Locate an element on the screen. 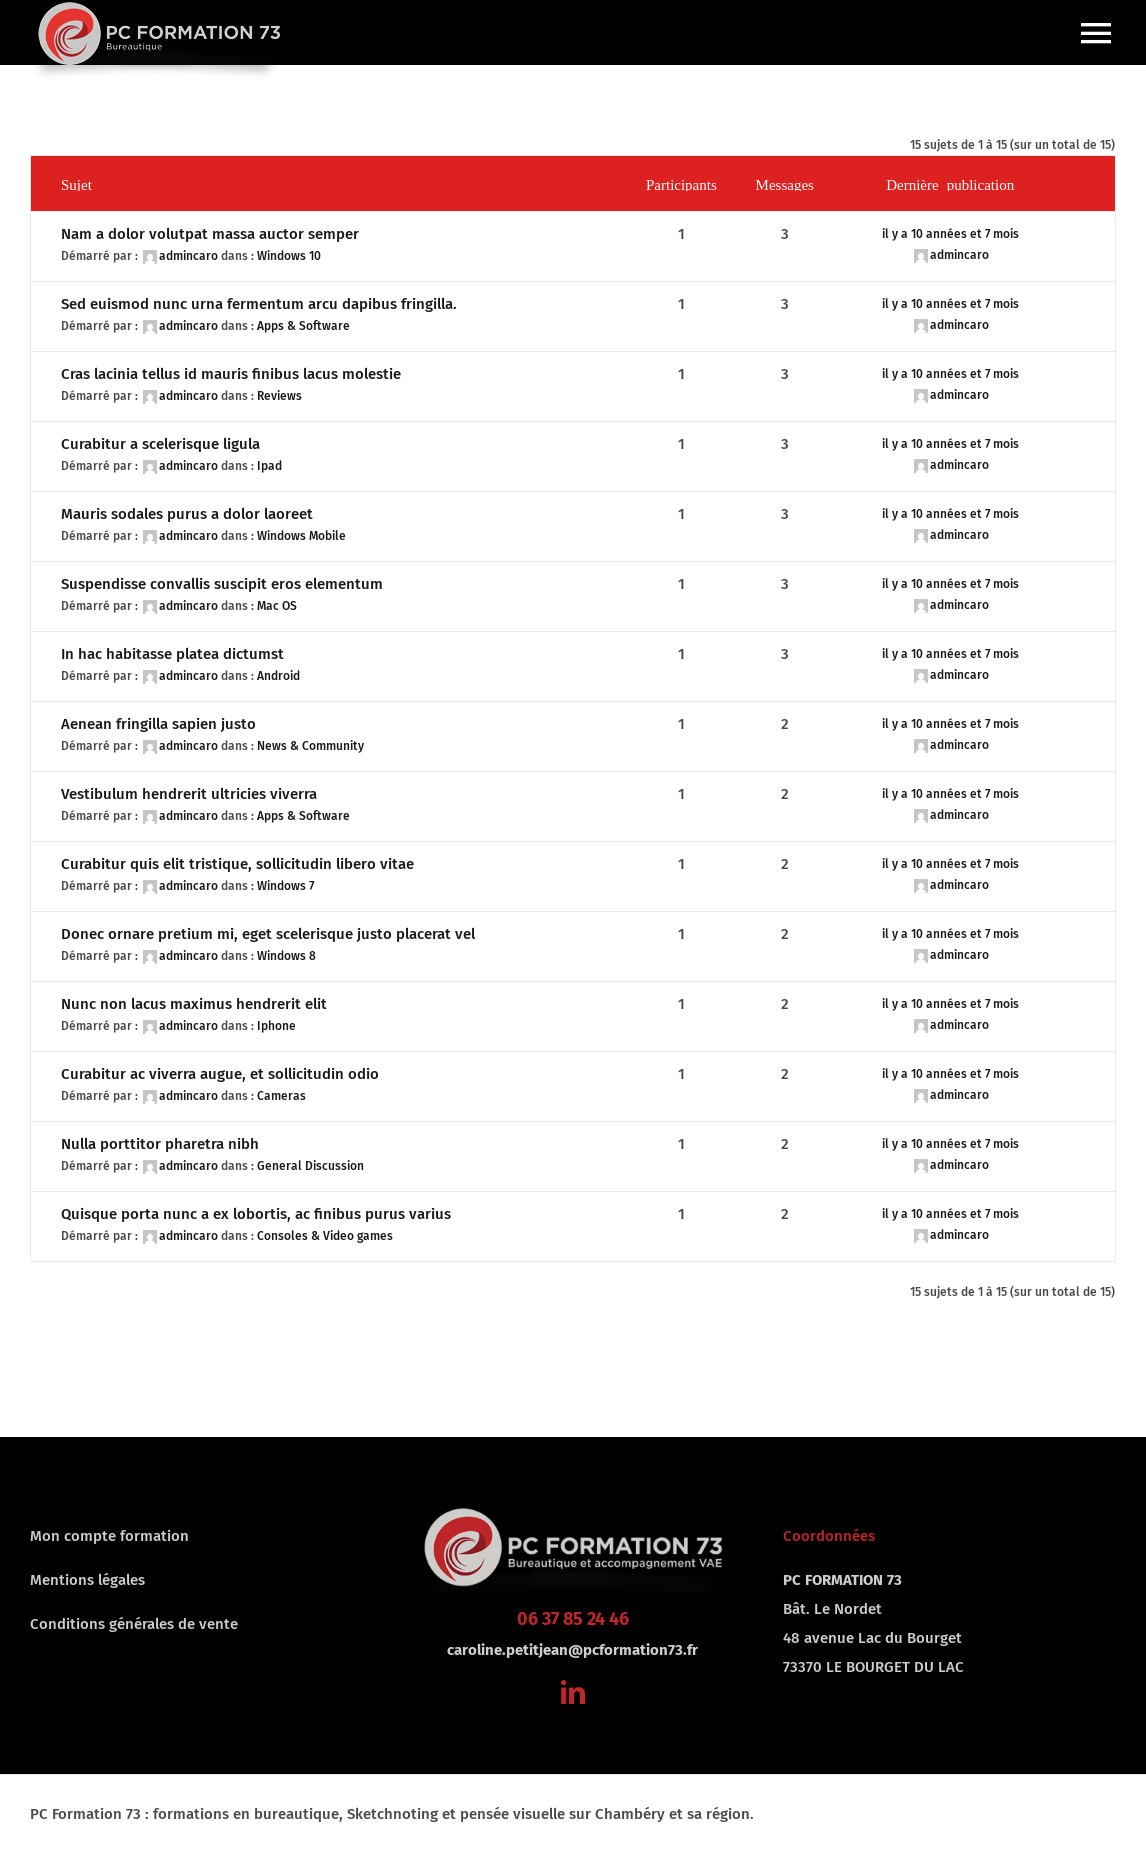  Cras lacinia tellus id mauris finibus lacus molestie is located at coordinates (231, 374).